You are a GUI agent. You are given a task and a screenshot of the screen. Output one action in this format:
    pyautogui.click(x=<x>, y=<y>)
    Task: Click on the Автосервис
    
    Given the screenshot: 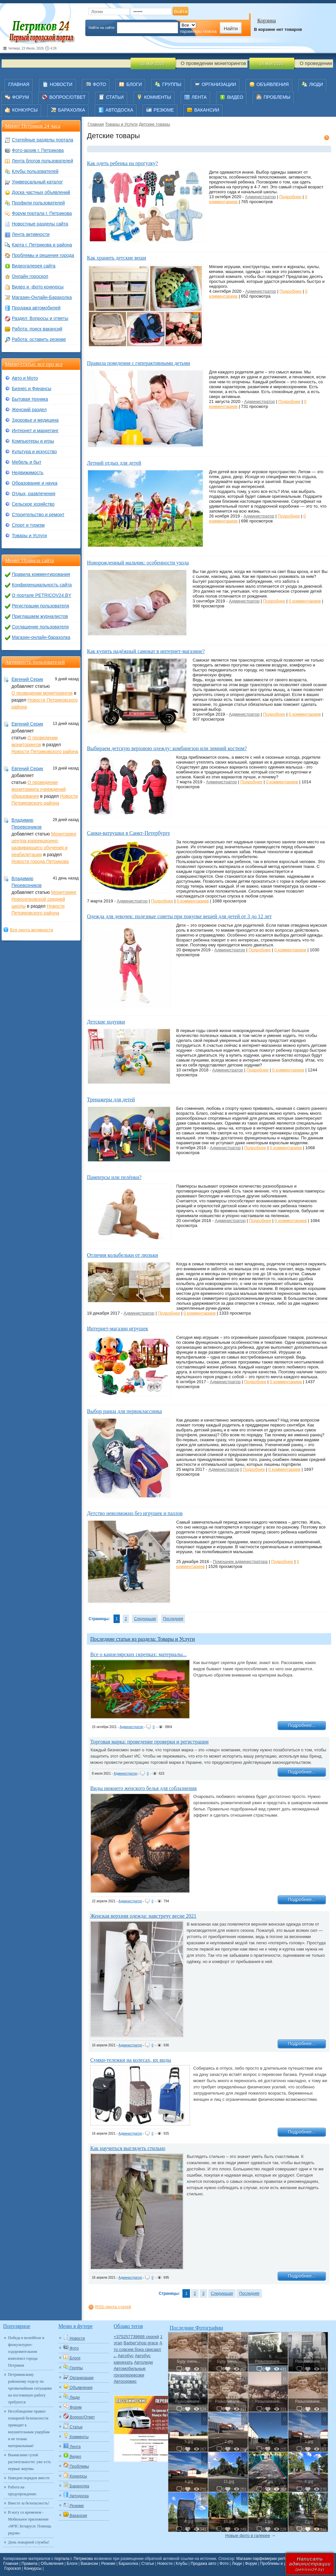 What is the action you would take?
    pyautogui.click(x=125, y=2381)
    